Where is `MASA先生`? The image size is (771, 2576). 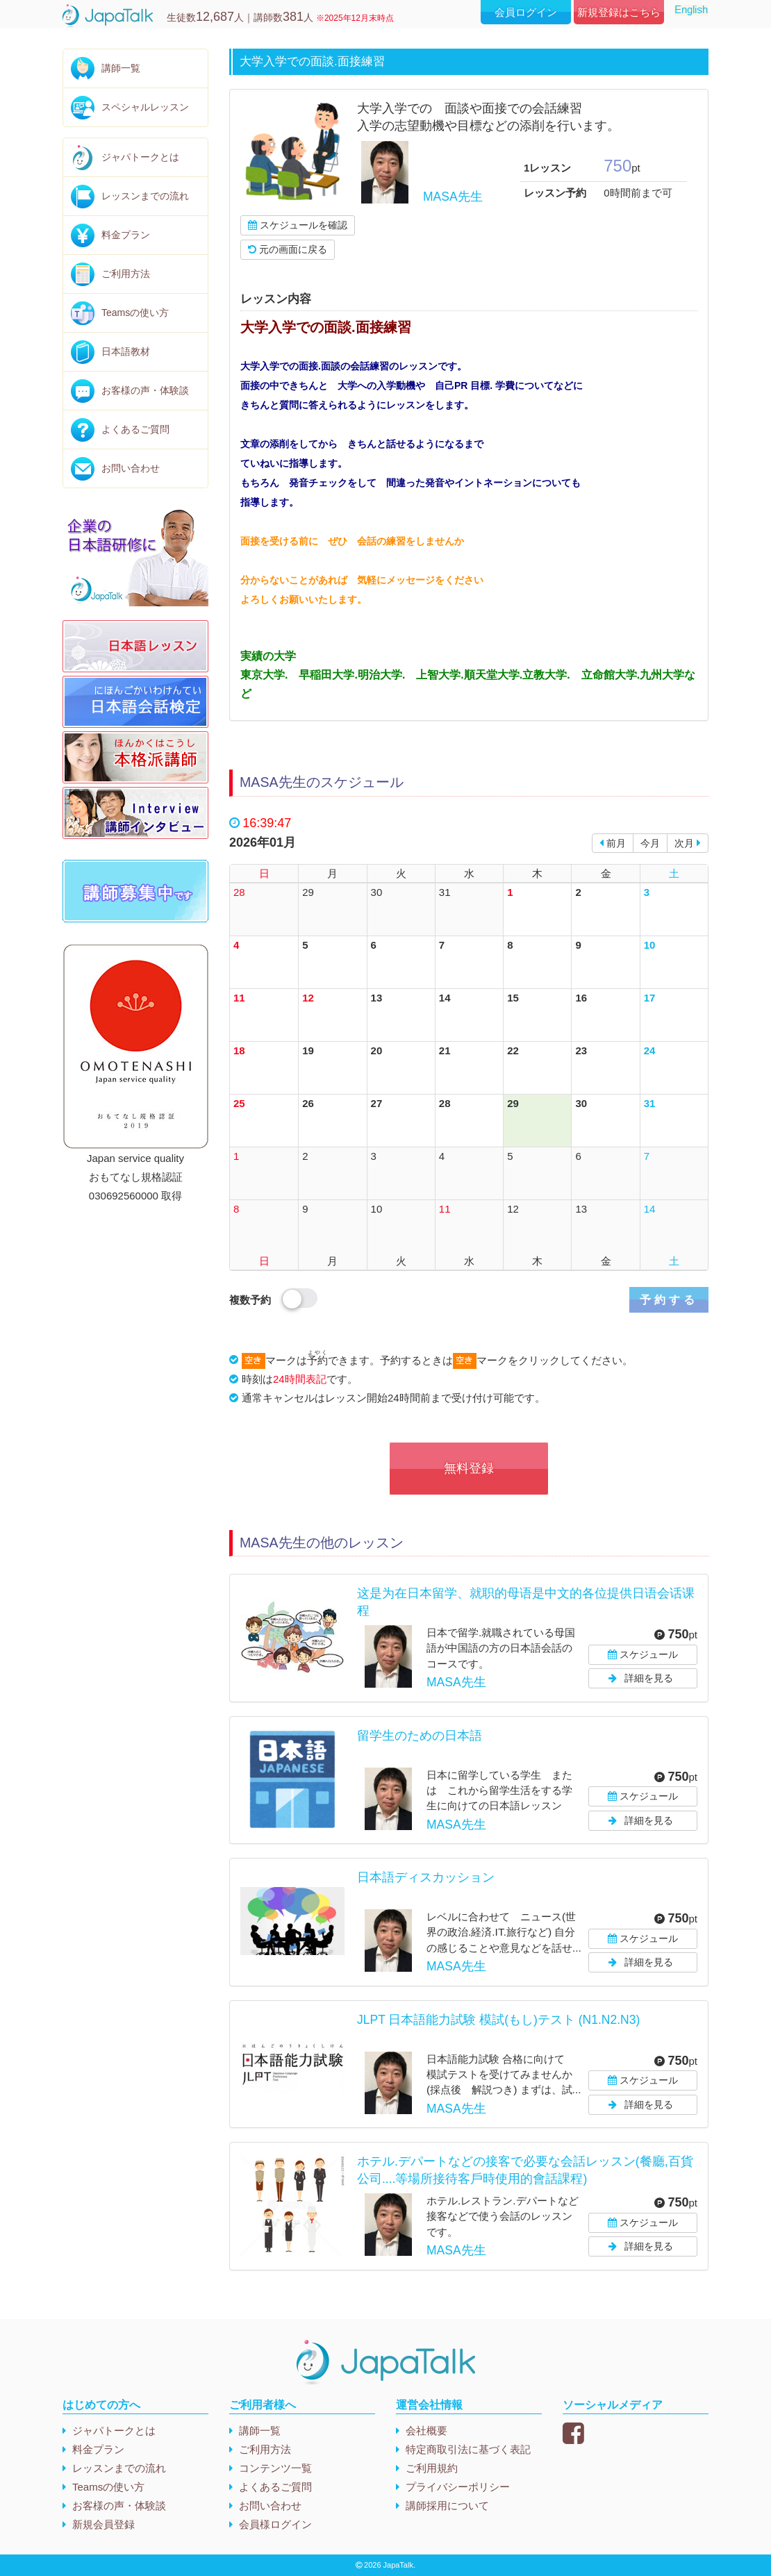
MASA先生 is located at coordinates (453, 196).